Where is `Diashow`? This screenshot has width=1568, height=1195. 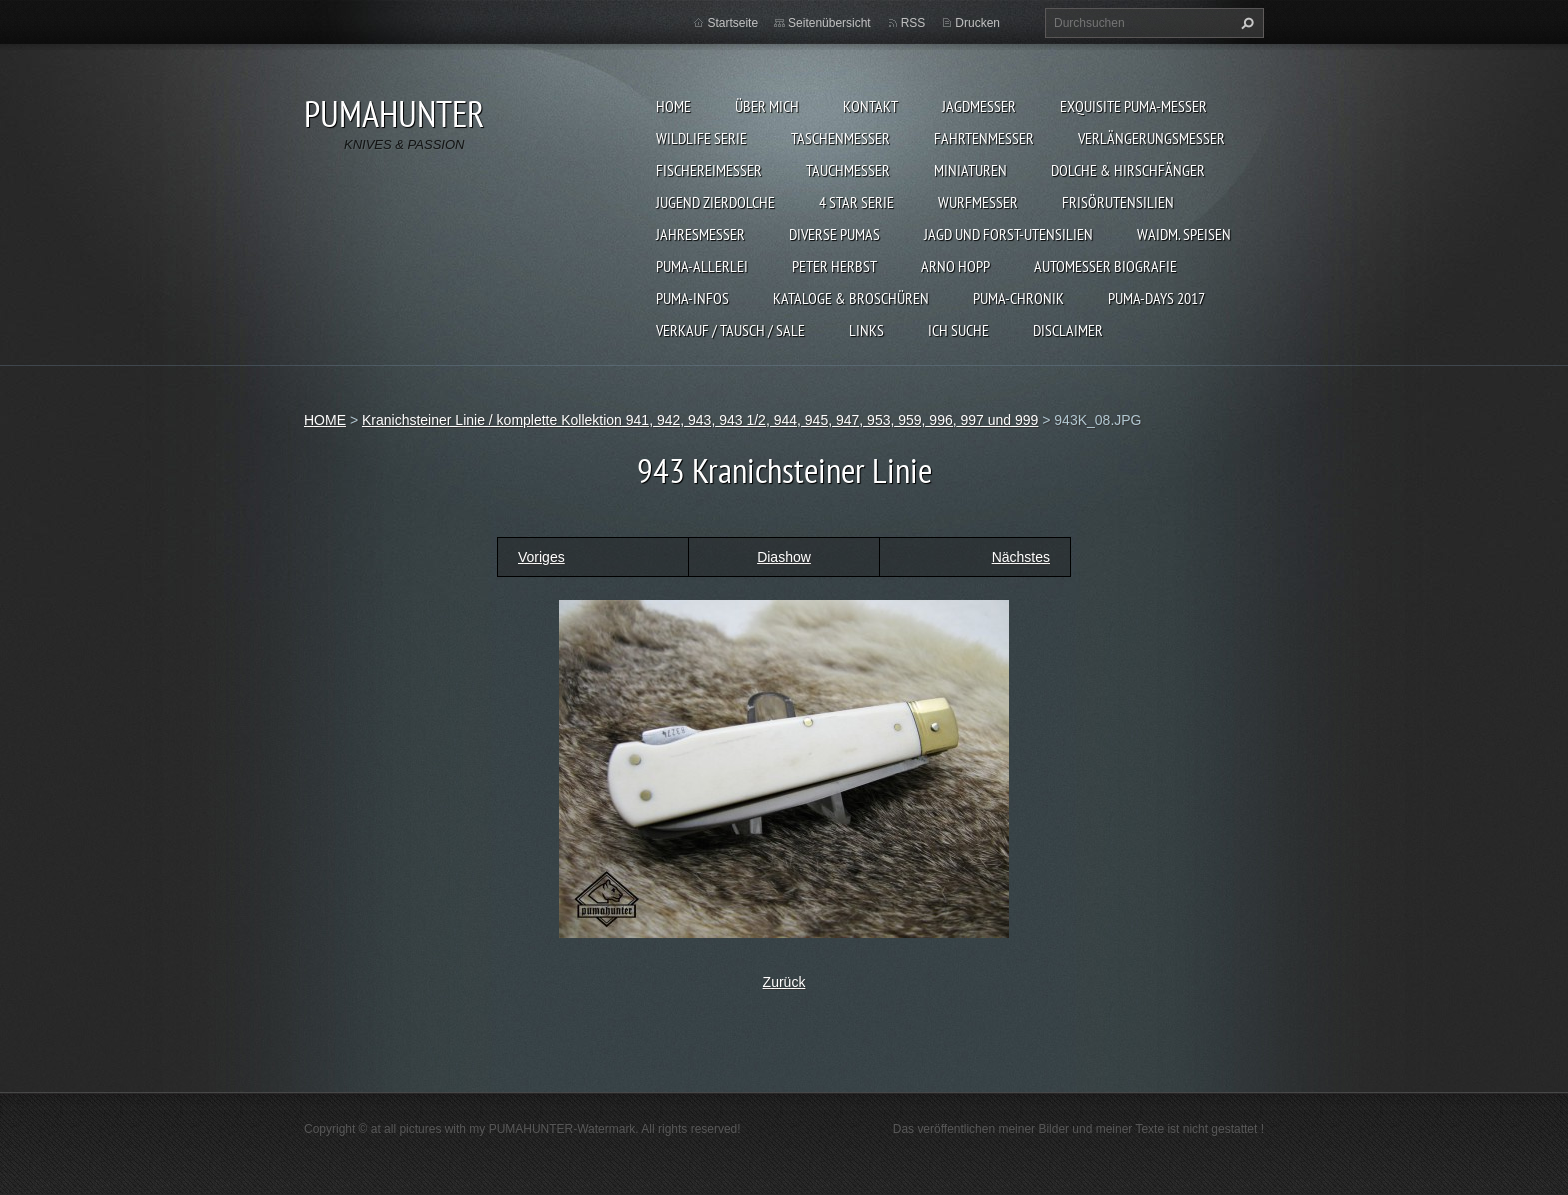 Diashow is located at coordinates (784, 557).